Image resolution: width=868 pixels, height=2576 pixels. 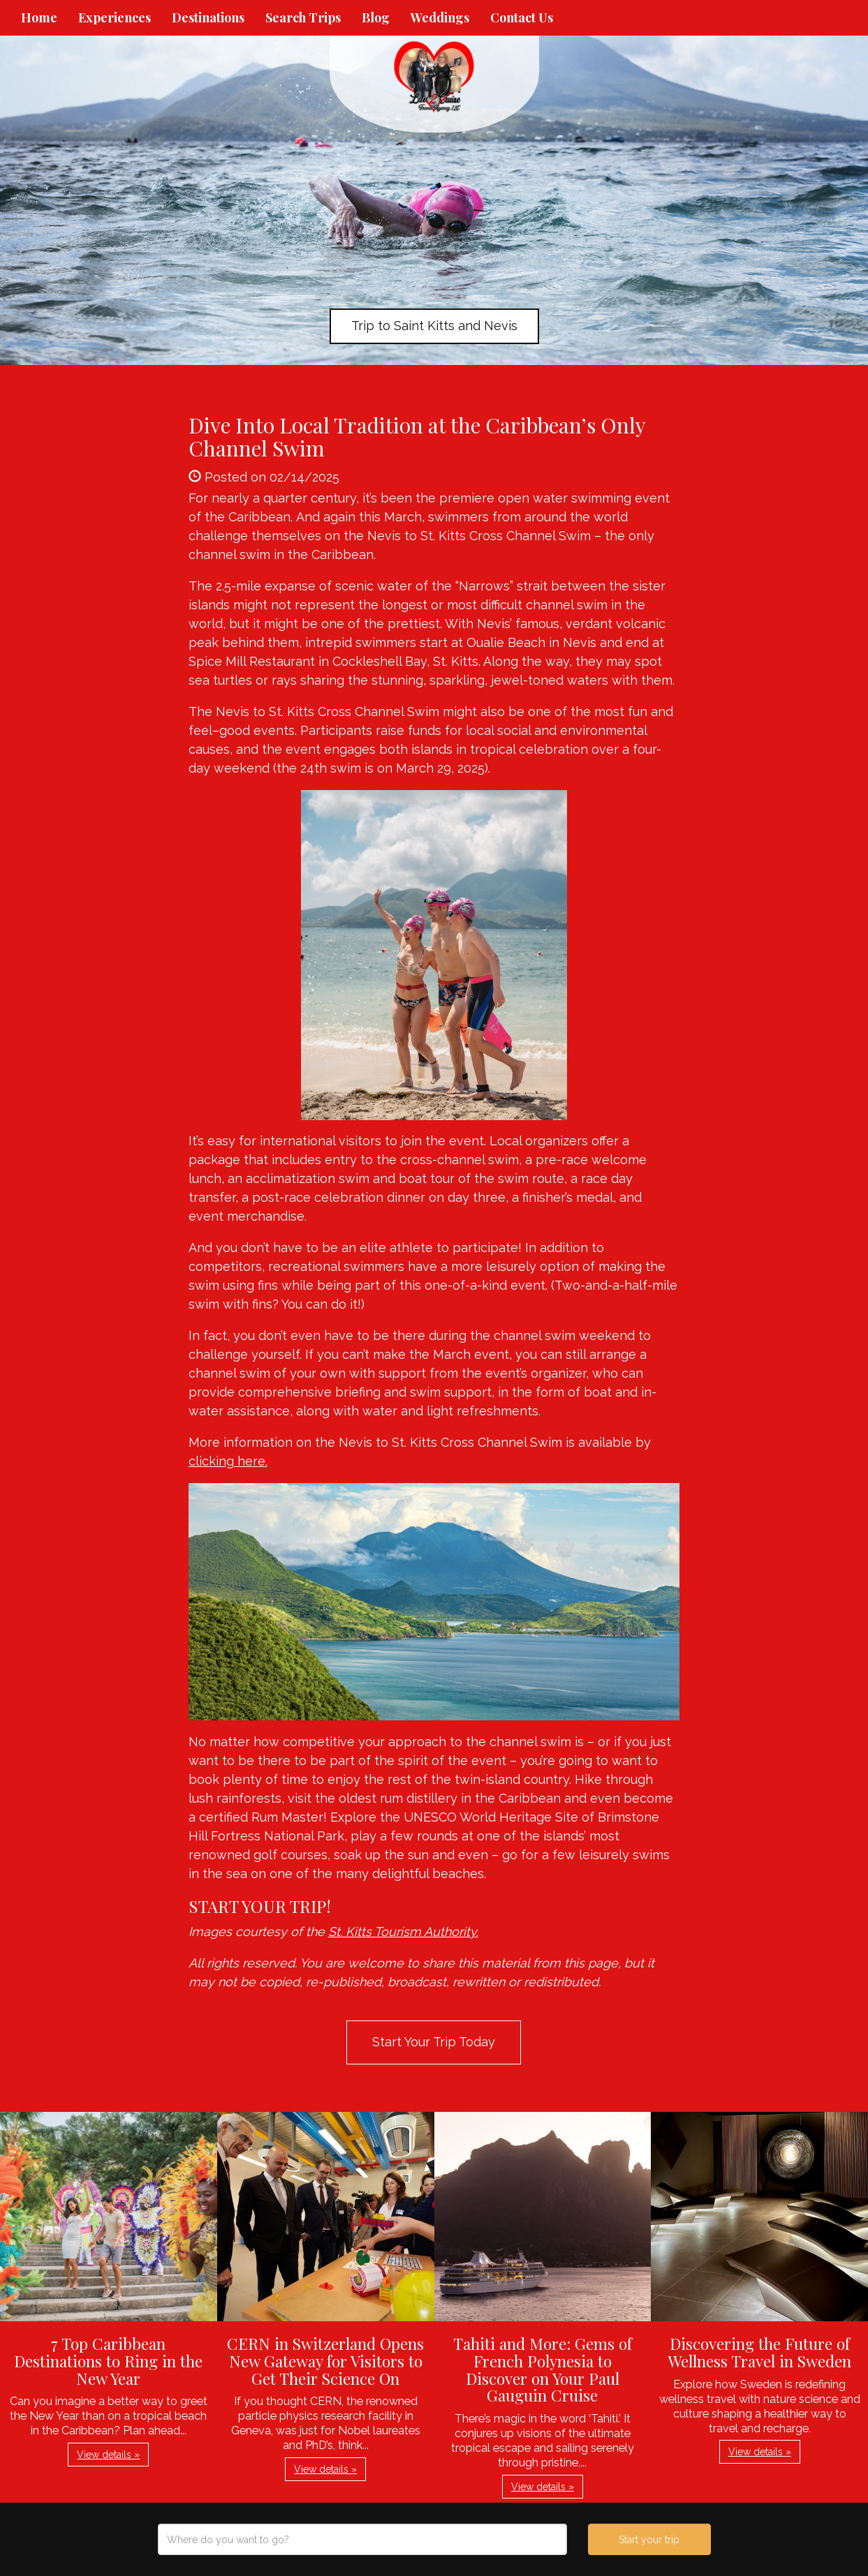 What do you see at coordinates (434, 325) in the screenshot?
I see `Trip to Saint Kitts and Nevis` at bounding box center [434, 325].